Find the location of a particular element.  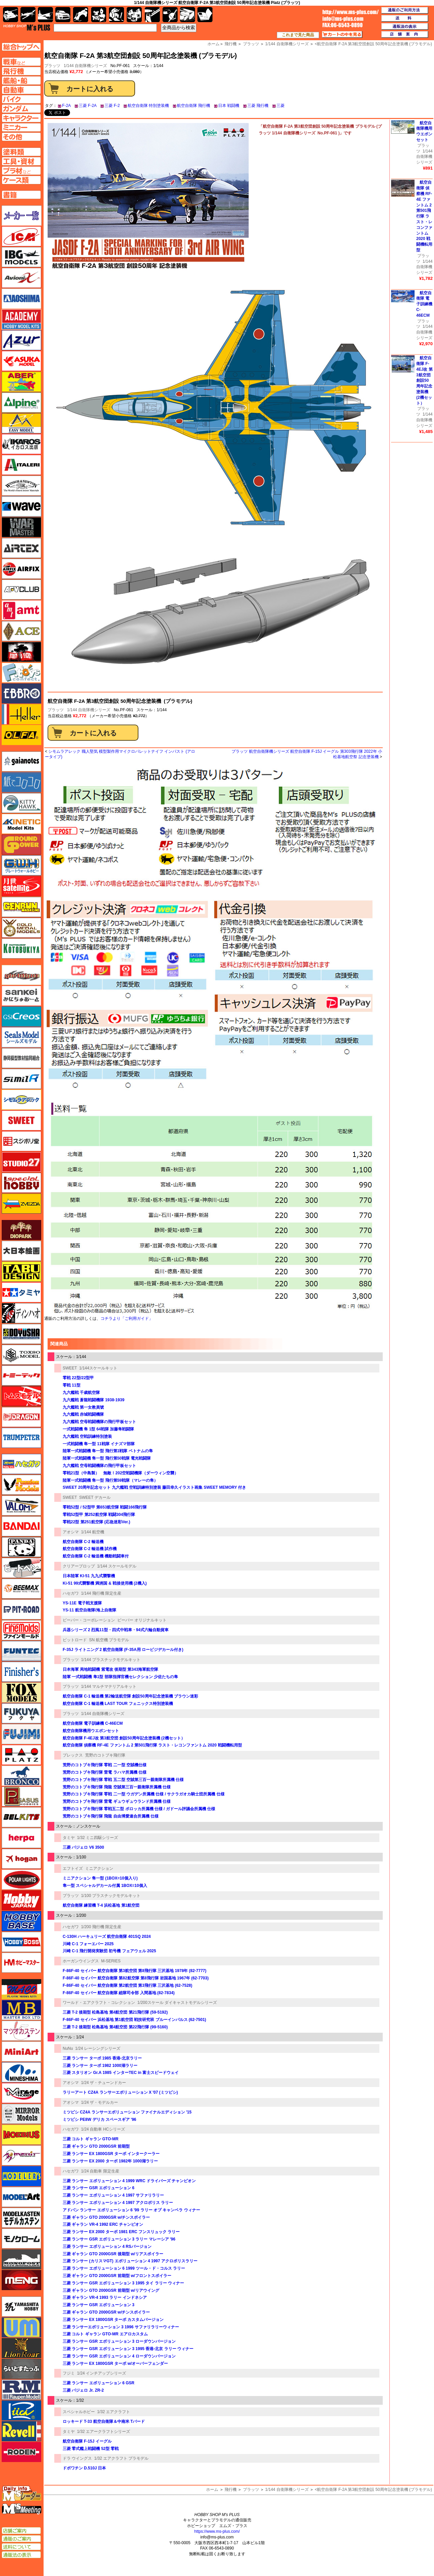

funtec（ファンテック） is located at coordinates (21, 1651).